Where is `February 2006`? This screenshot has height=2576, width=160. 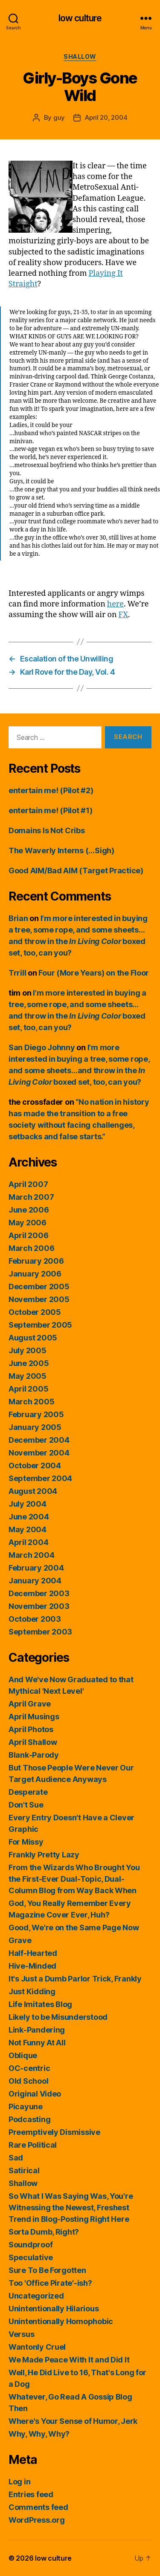 February 2006 is located at coordinates (36, 1260).